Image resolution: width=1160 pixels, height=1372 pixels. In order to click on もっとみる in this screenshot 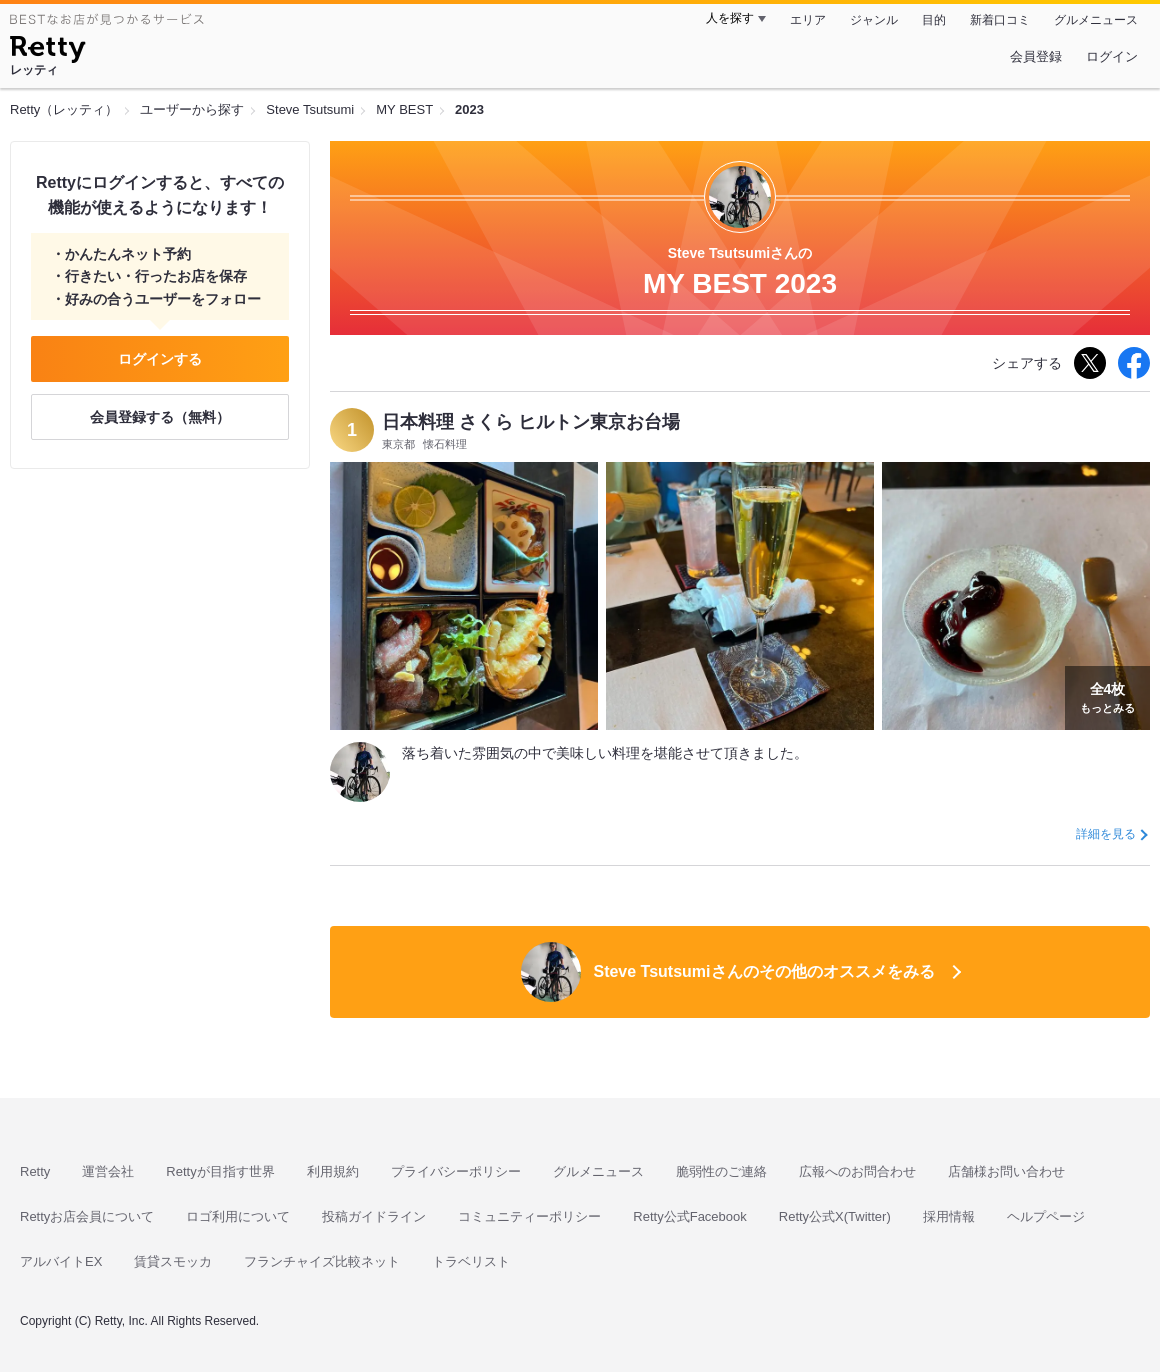, I will do `click(1107, 696)`.